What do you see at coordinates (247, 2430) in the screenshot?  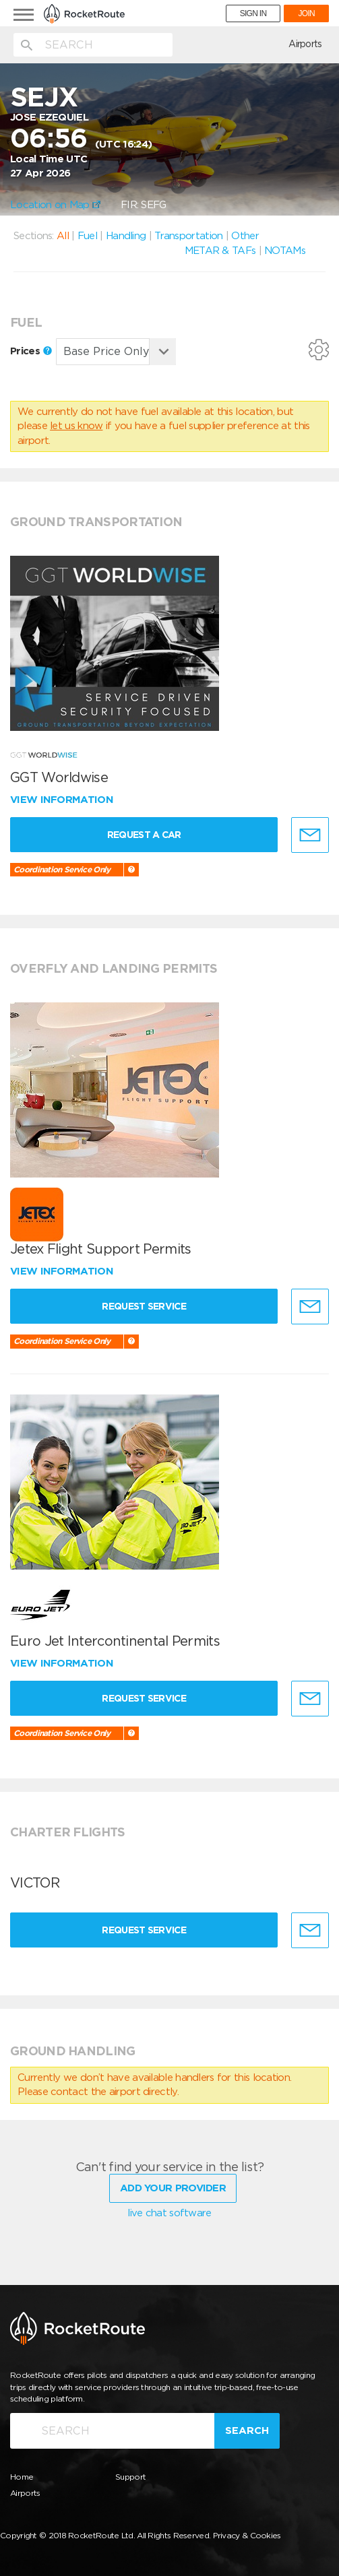 I see `Search` at bounding box center [247, 2430].